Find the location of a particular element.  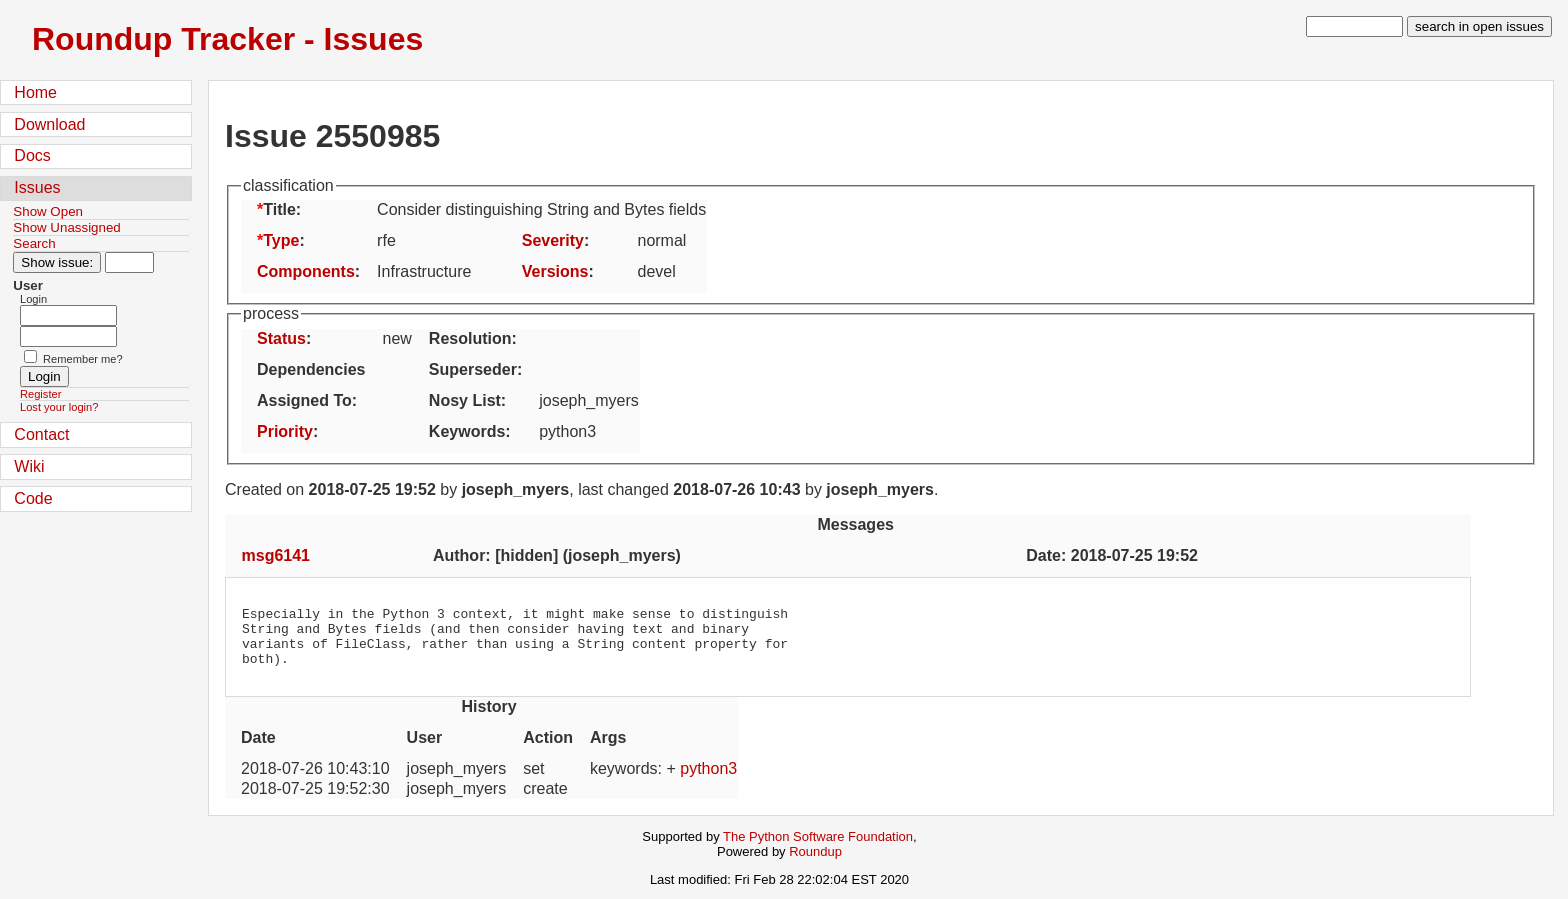

msg6141 is located at coordinates (276, 555).